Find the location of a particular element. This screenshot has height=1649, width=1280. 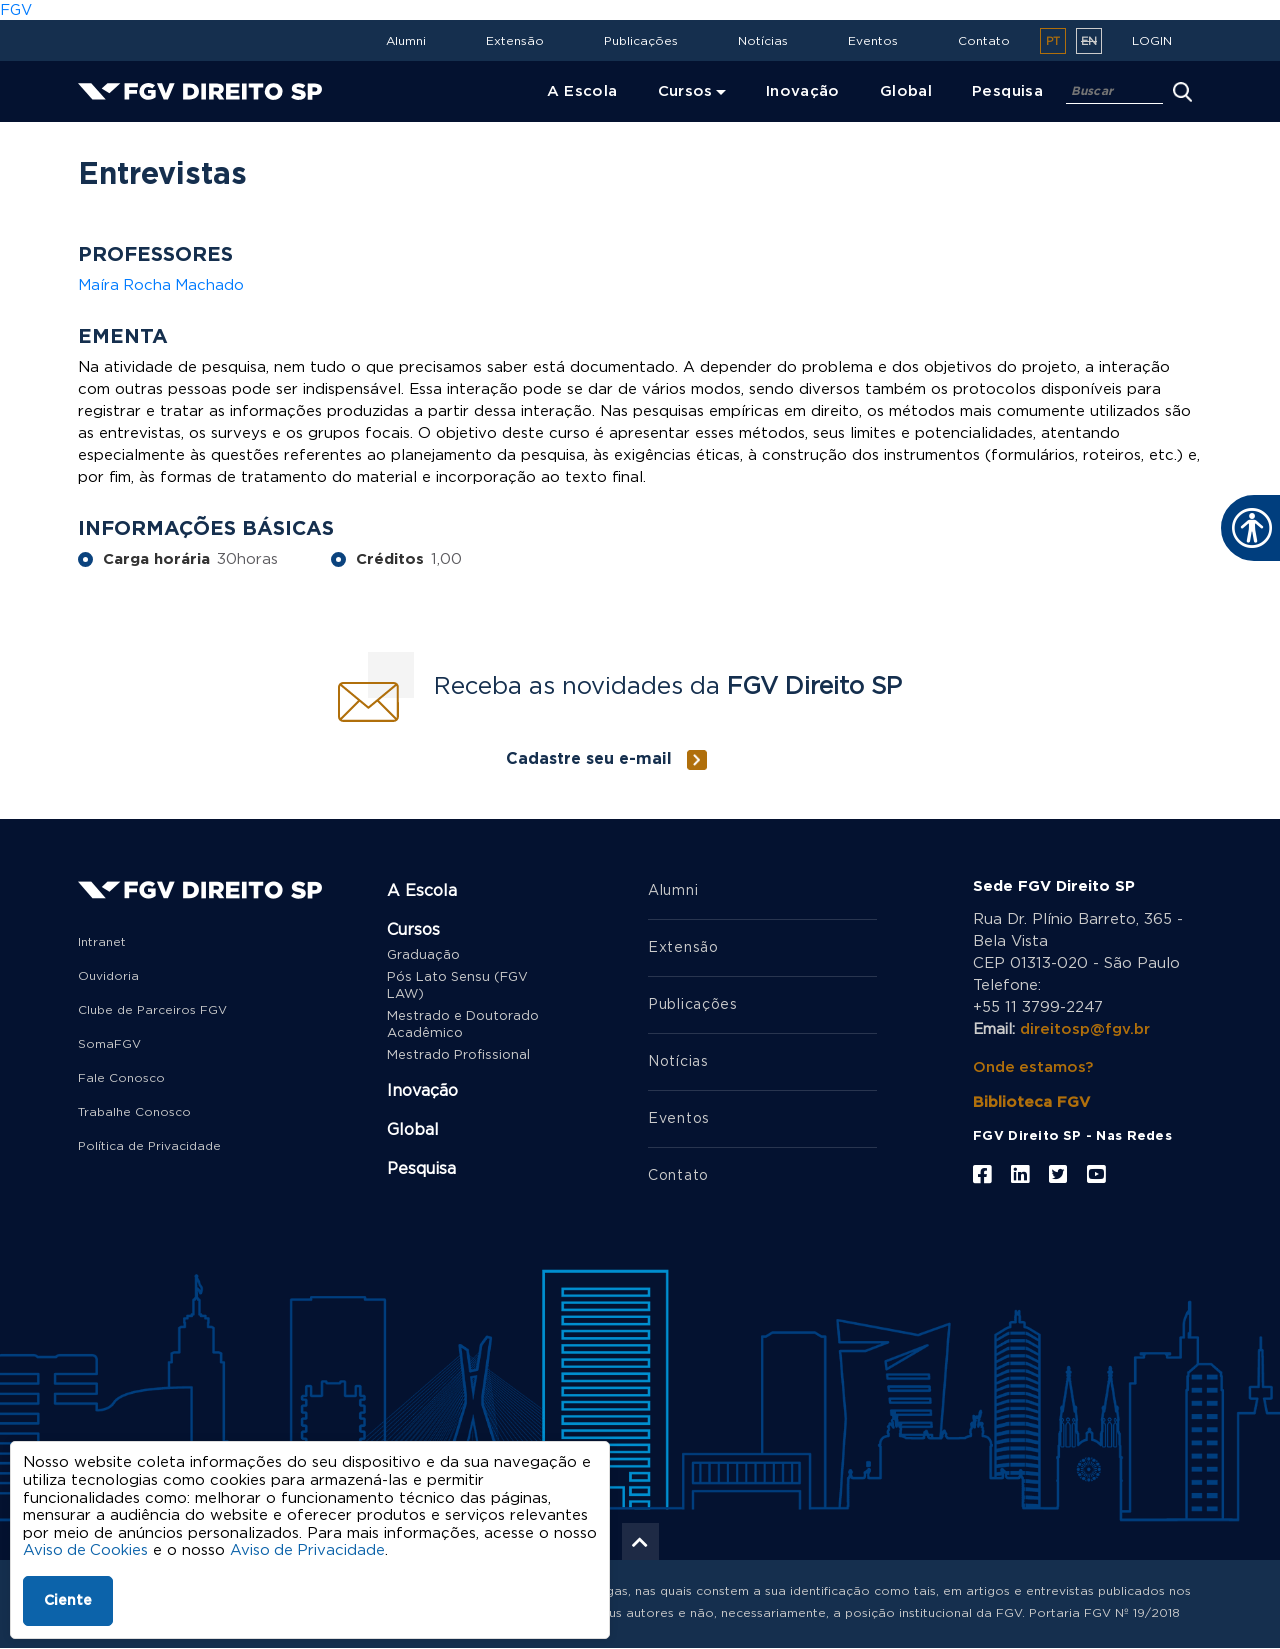

Clube de Parceiros FGV is located at coordinates (152, 1010).